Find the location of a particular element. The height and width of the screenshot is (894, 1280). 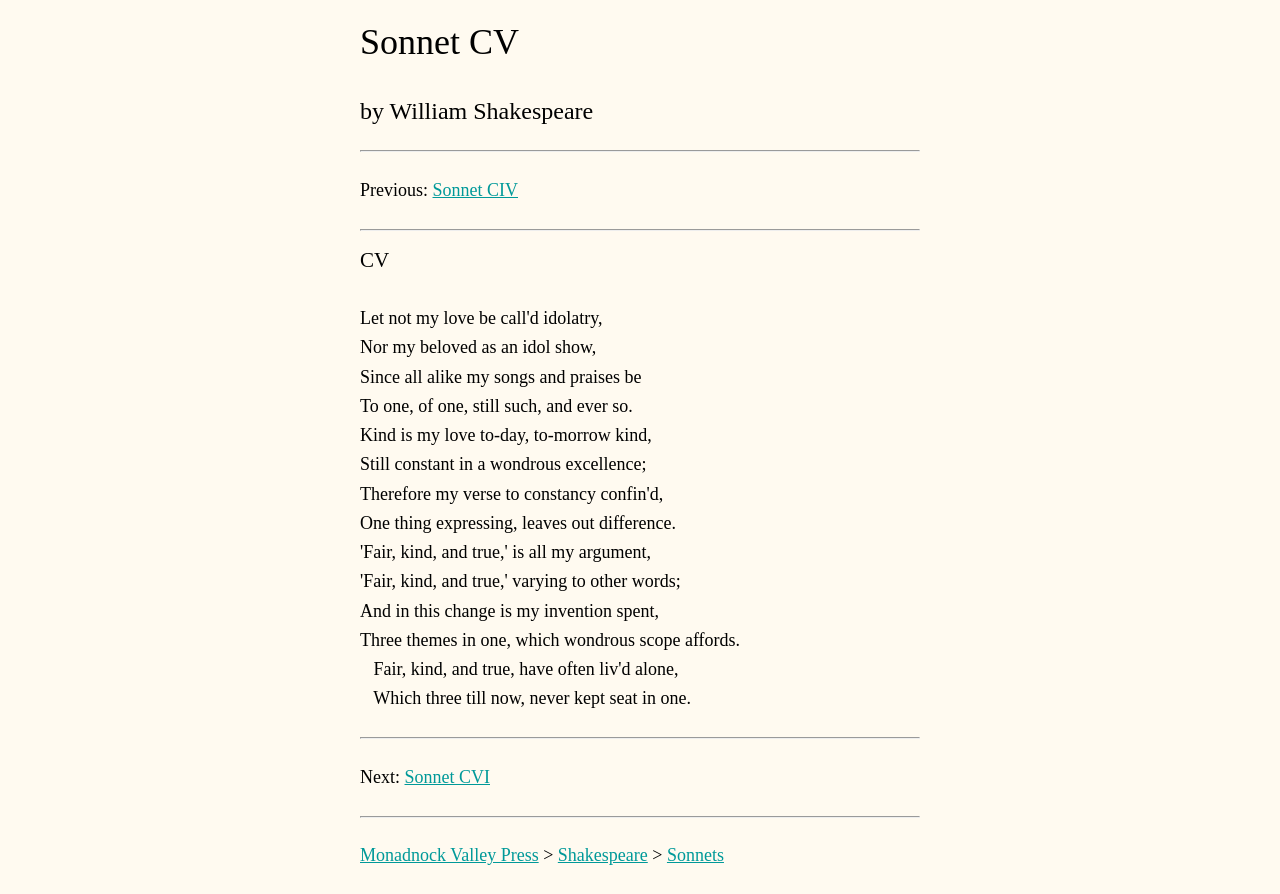

Monadnock Valley Press is located at coordinates (449, 855).